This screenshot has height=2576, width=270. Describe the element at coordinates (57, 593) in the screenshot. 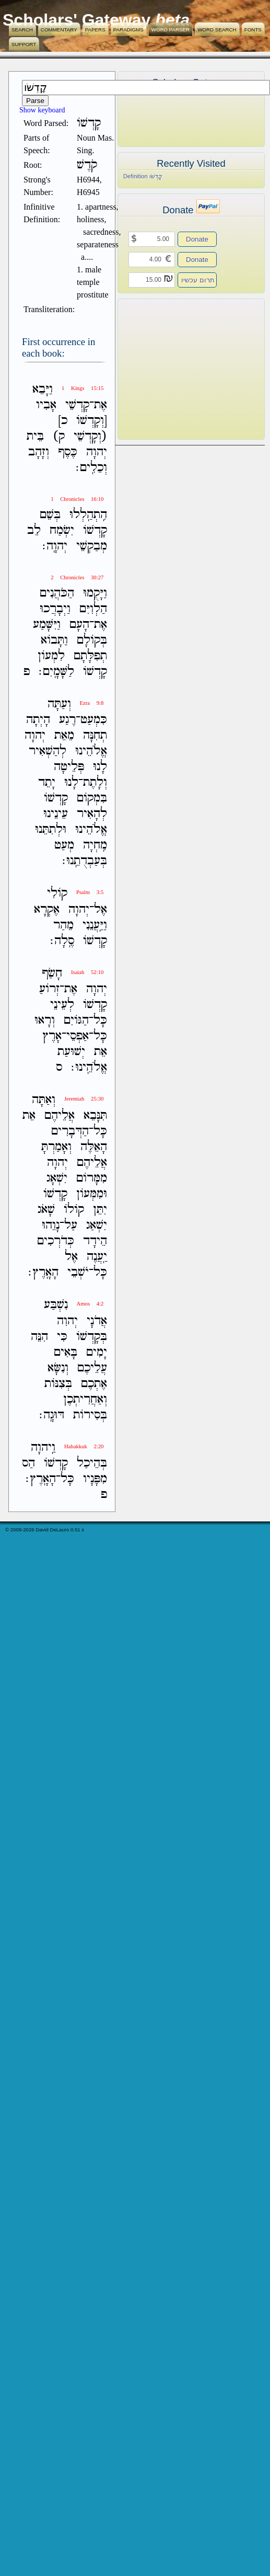

I see `הַכֹּהֲנִים` at that location.